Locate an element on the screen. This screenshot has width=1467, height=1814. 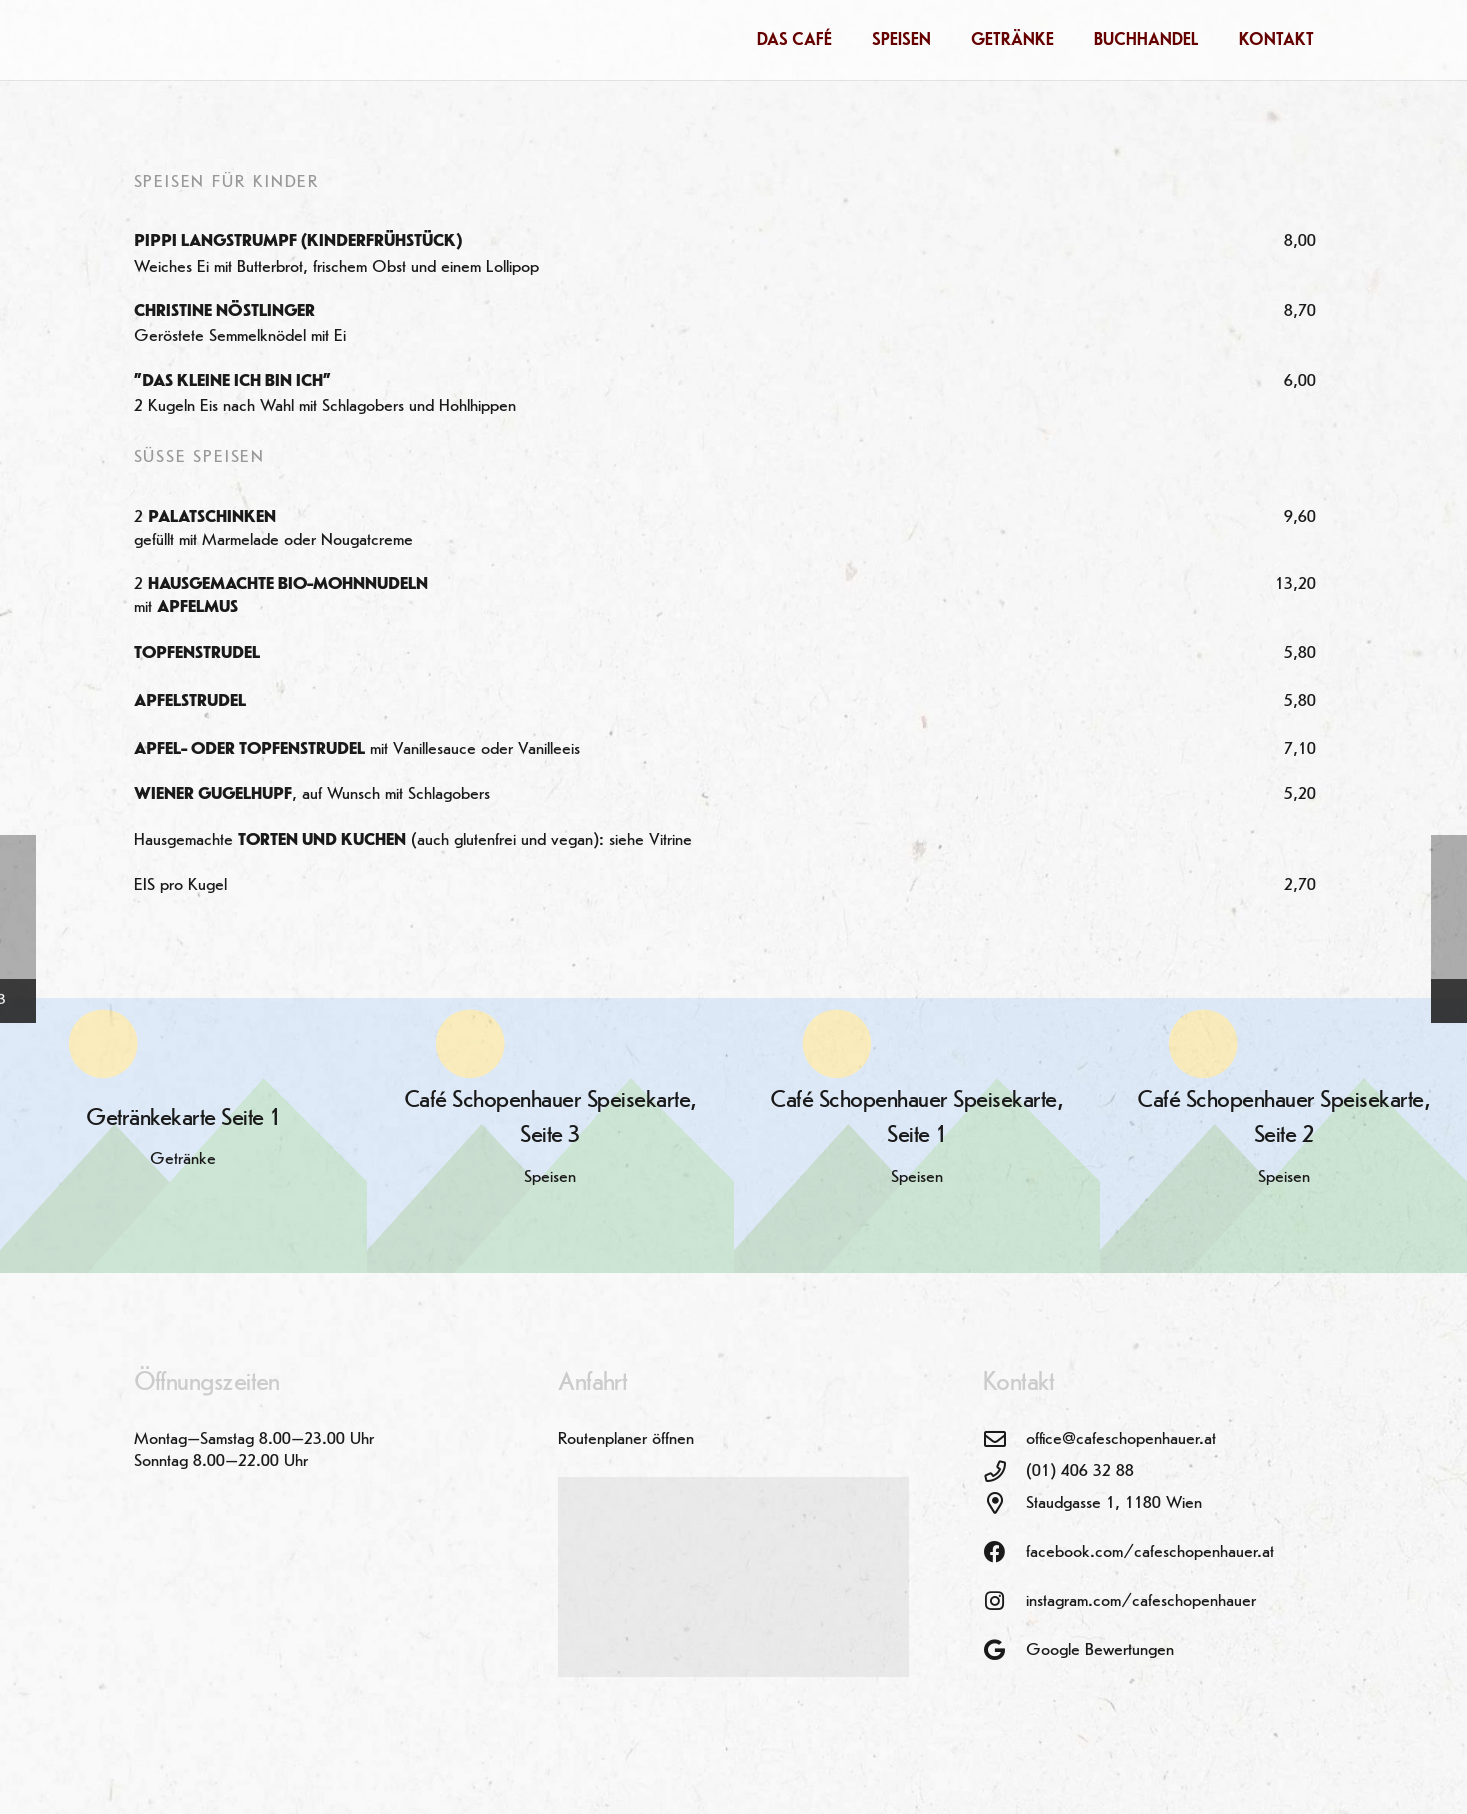
[office@cafeschopenhauer.at] is located at coordinates (1004, 1440).